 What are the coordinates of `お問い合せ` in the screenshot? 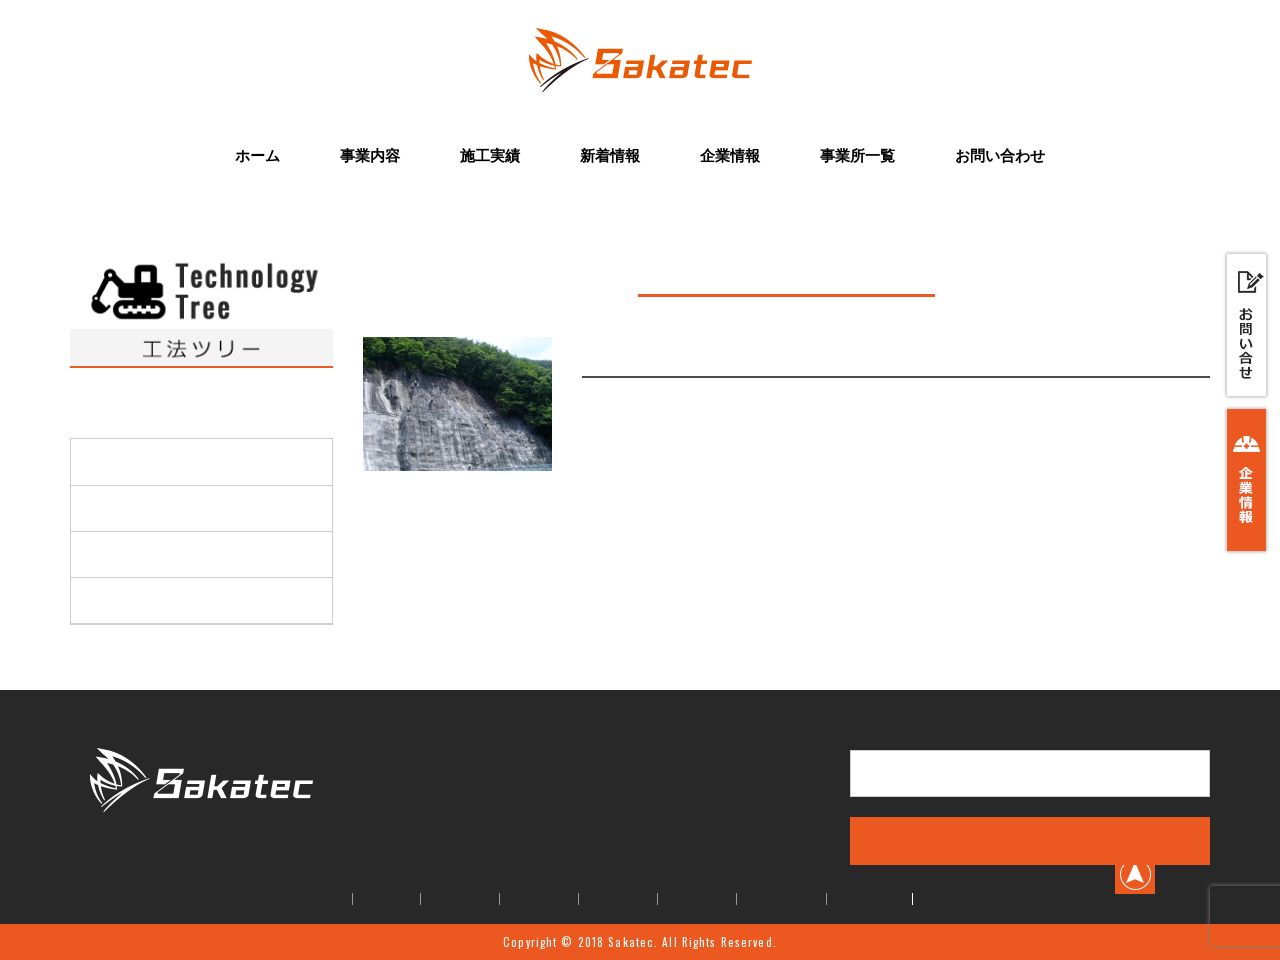 It's located at (869, 899).